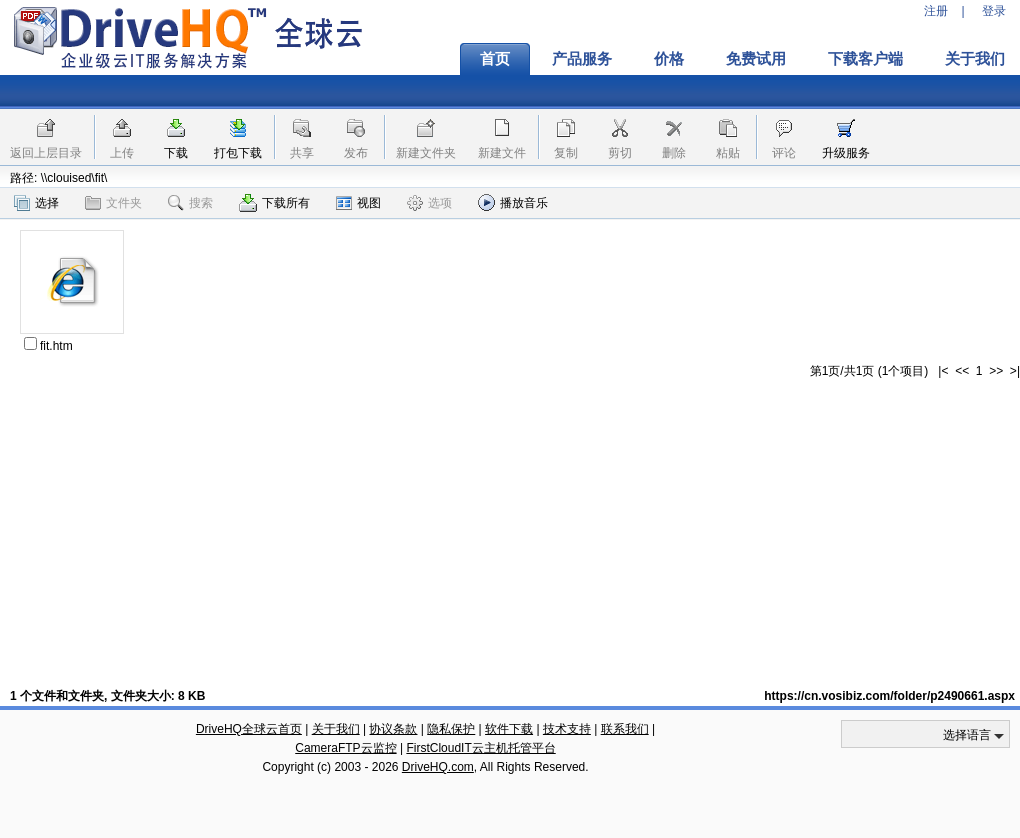 The width and height of the screenshot is (1020, 838). What do you see at coordinates (865, 59) in the screenshot?
I see `下载客户端` at bounding box center [865, 59].